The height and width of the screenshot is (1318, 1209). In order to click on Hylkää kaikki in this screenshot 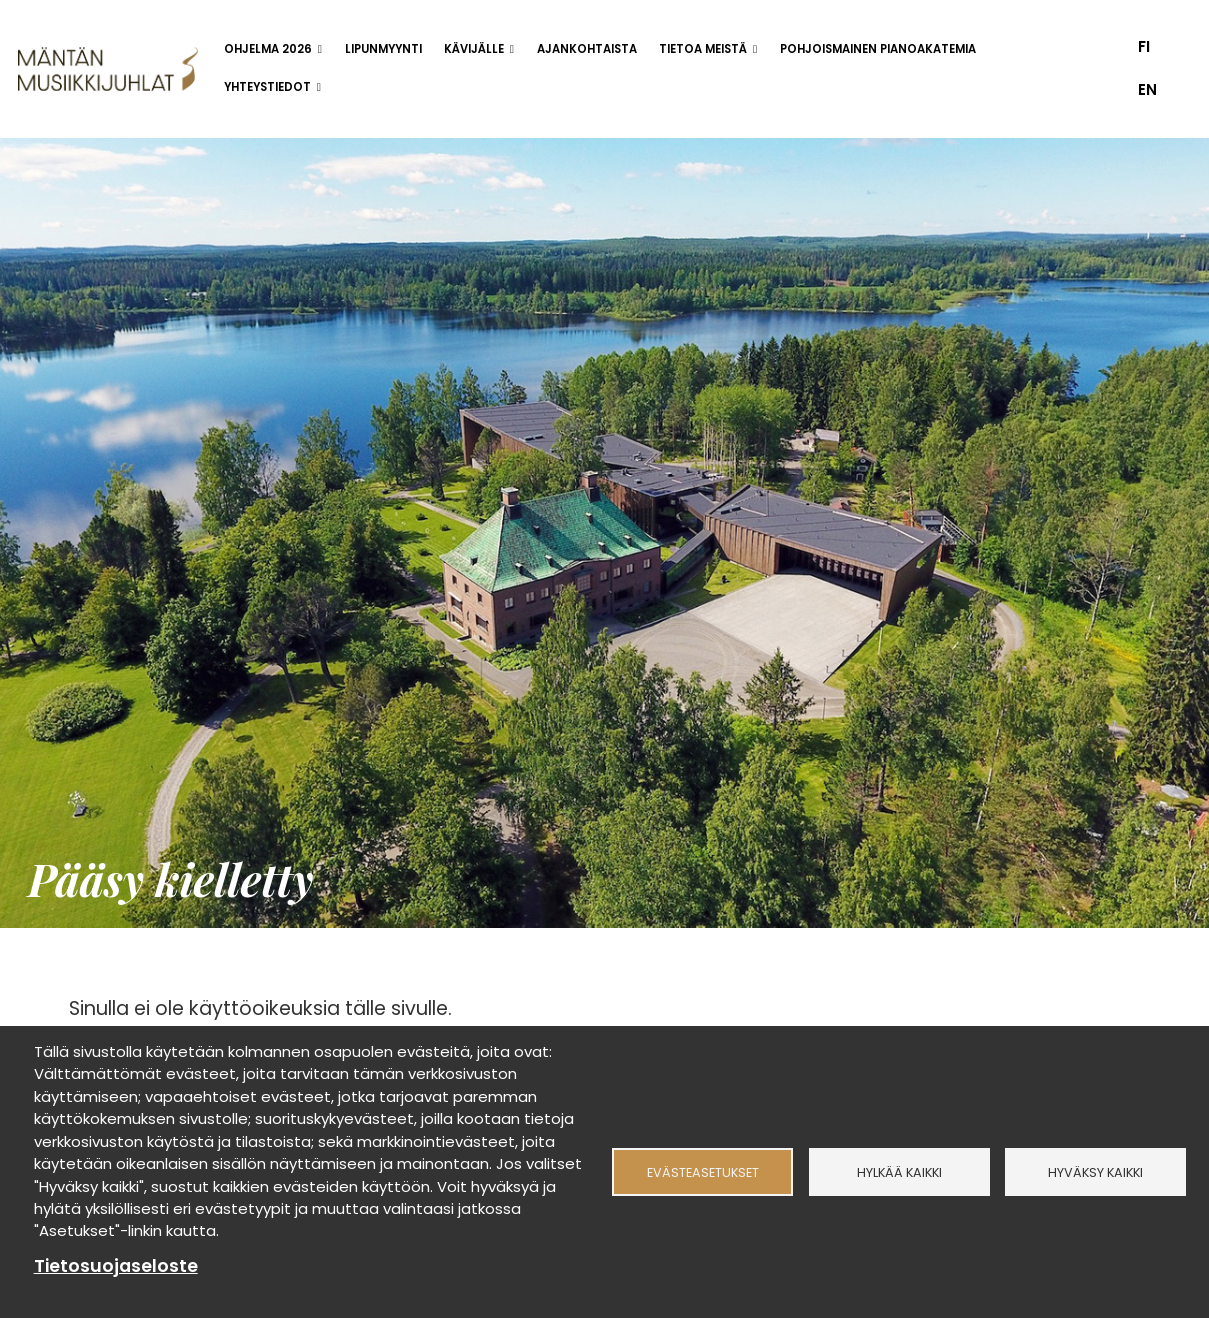, I will do `click(899, 1171)`.